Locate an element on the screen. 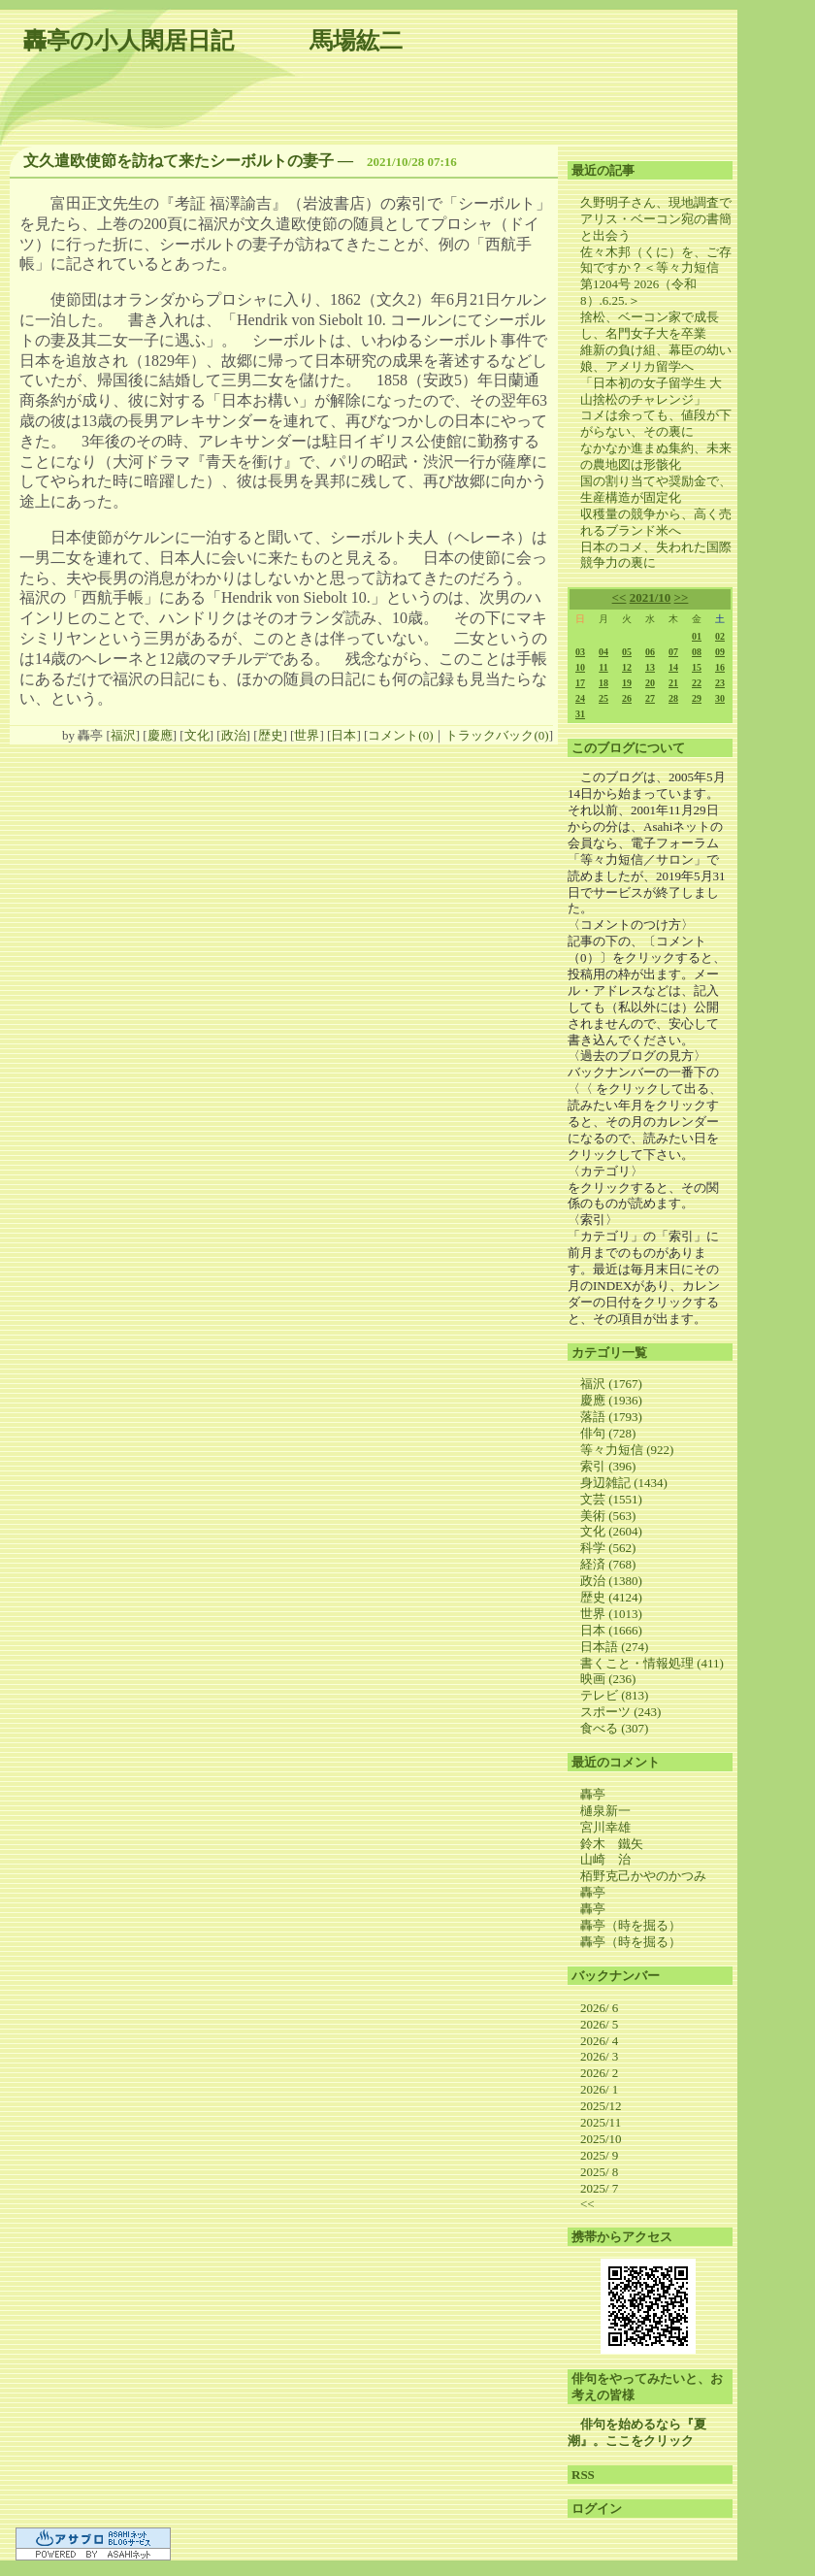 Image resolution: width=815 pixels, height=2576 pixels. 27 is located at coordinates (650, 698).